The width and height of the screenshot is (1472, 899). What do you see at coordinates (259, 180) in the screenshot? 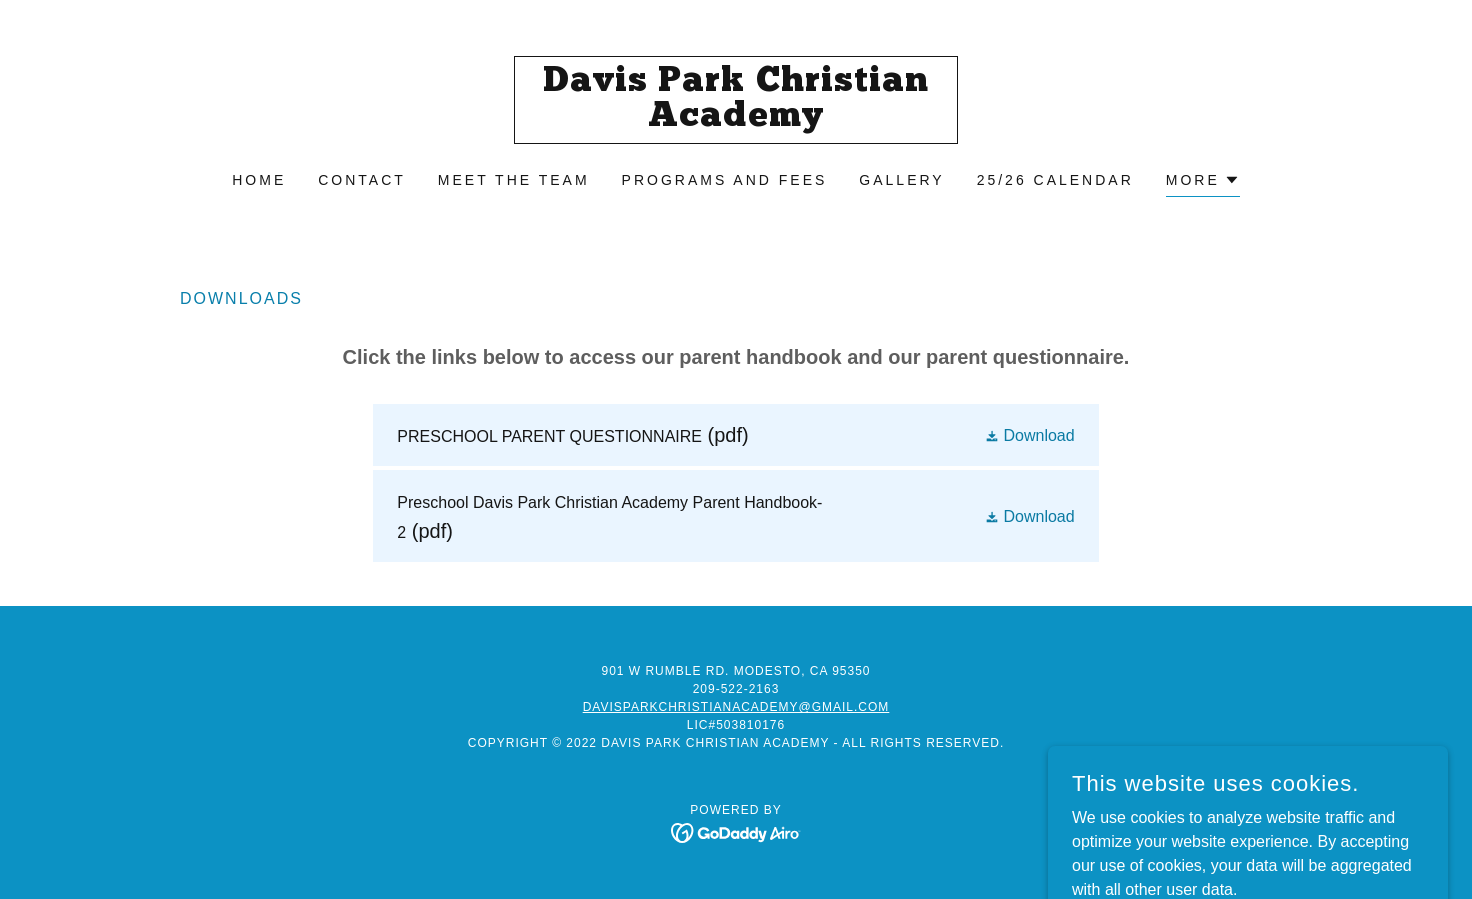
I see `Home [link]` at bounding box center [259, 180].